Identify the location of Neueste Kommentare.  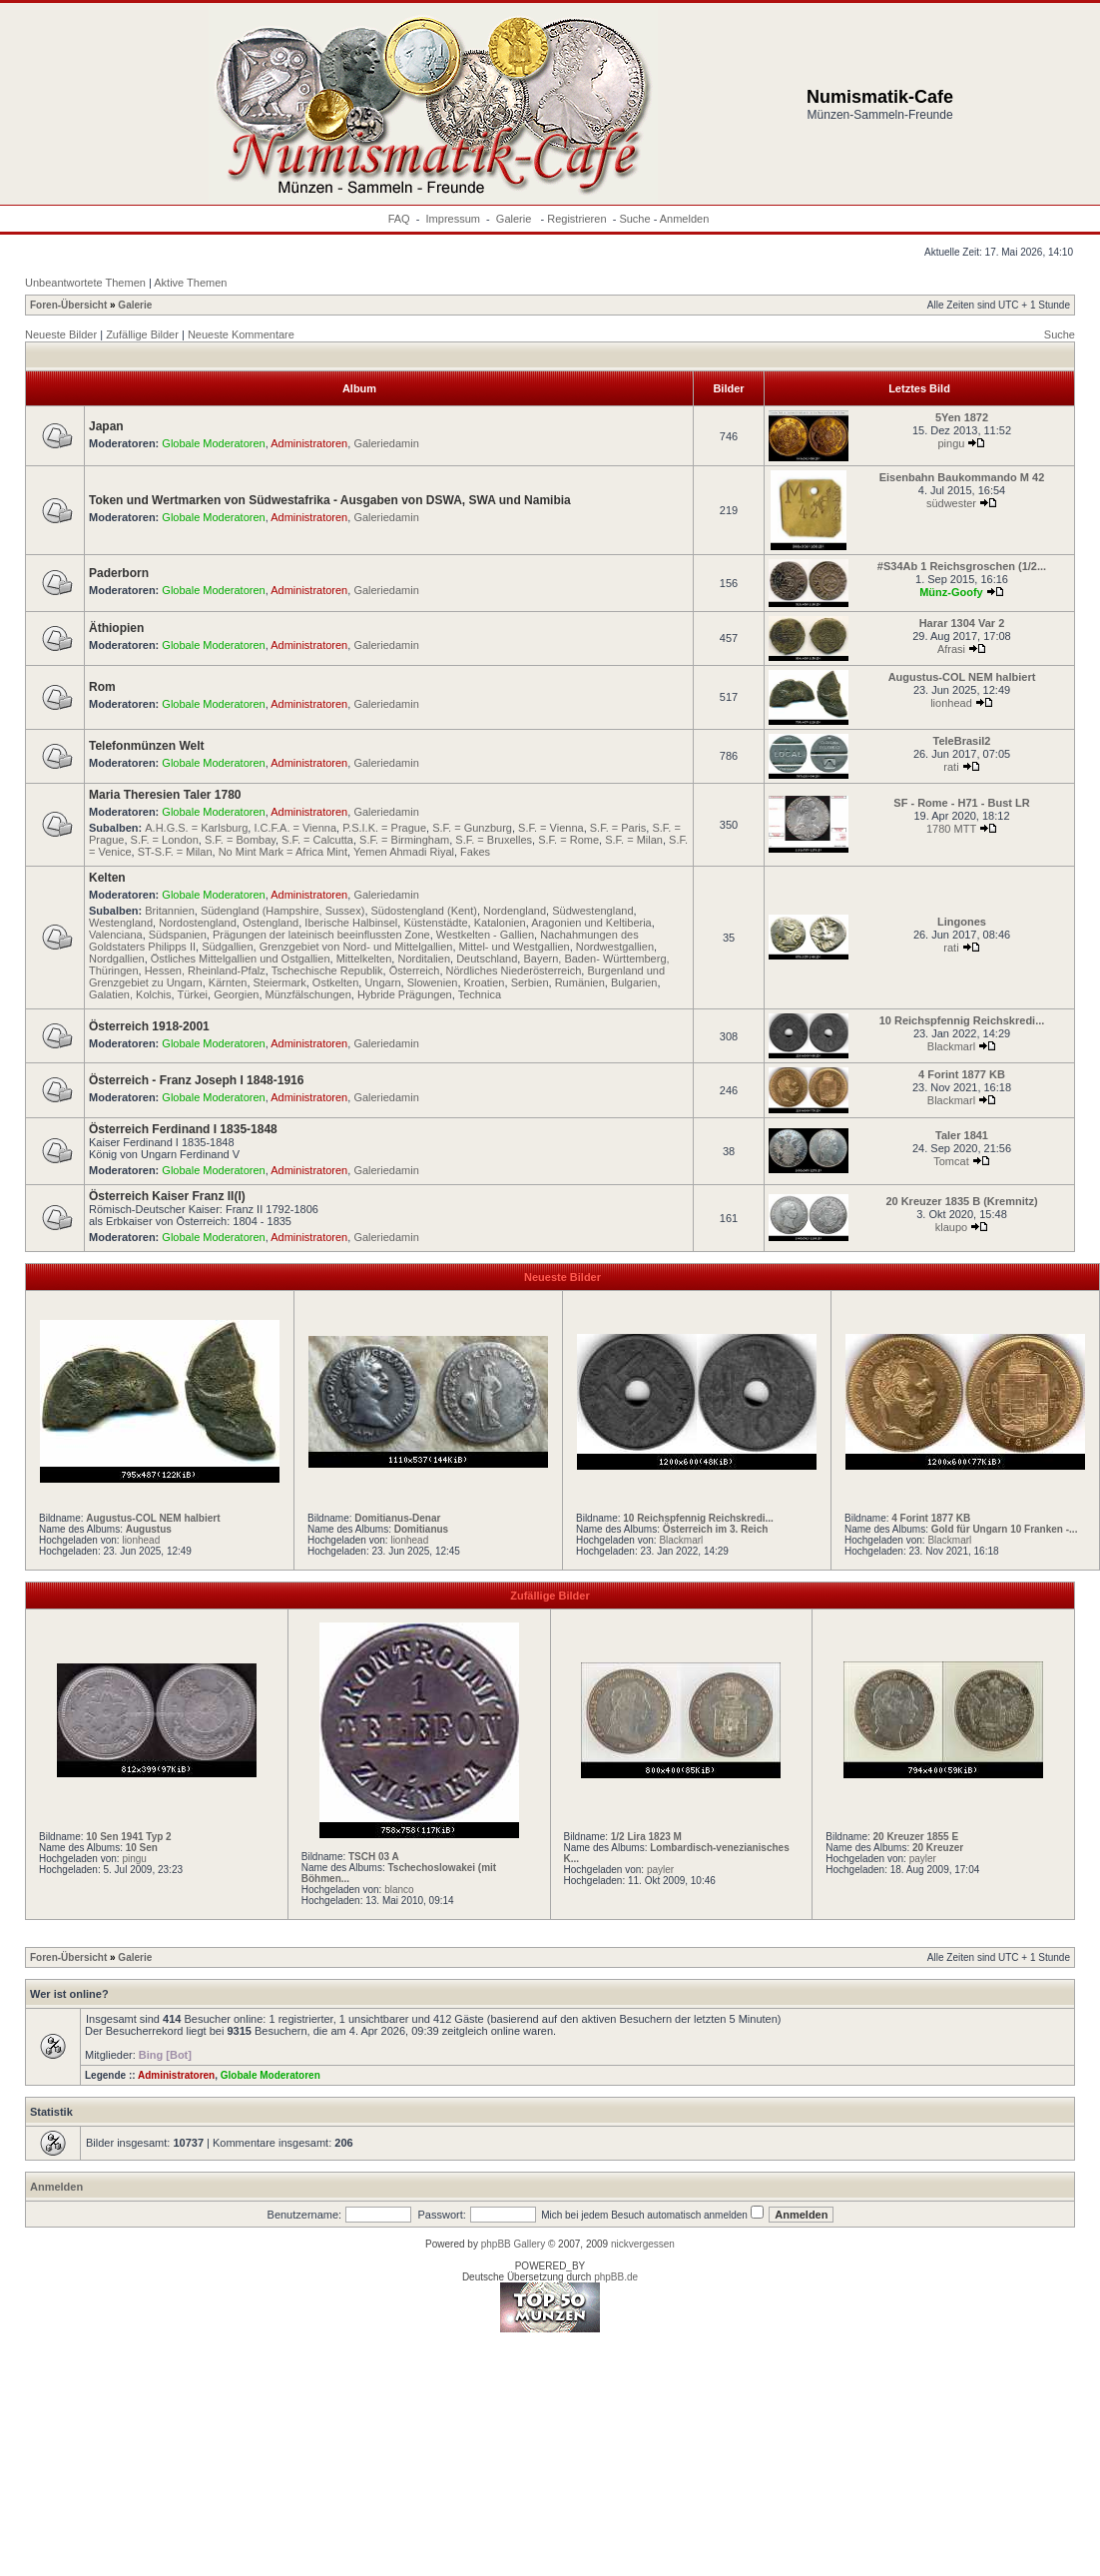
(241, 334).